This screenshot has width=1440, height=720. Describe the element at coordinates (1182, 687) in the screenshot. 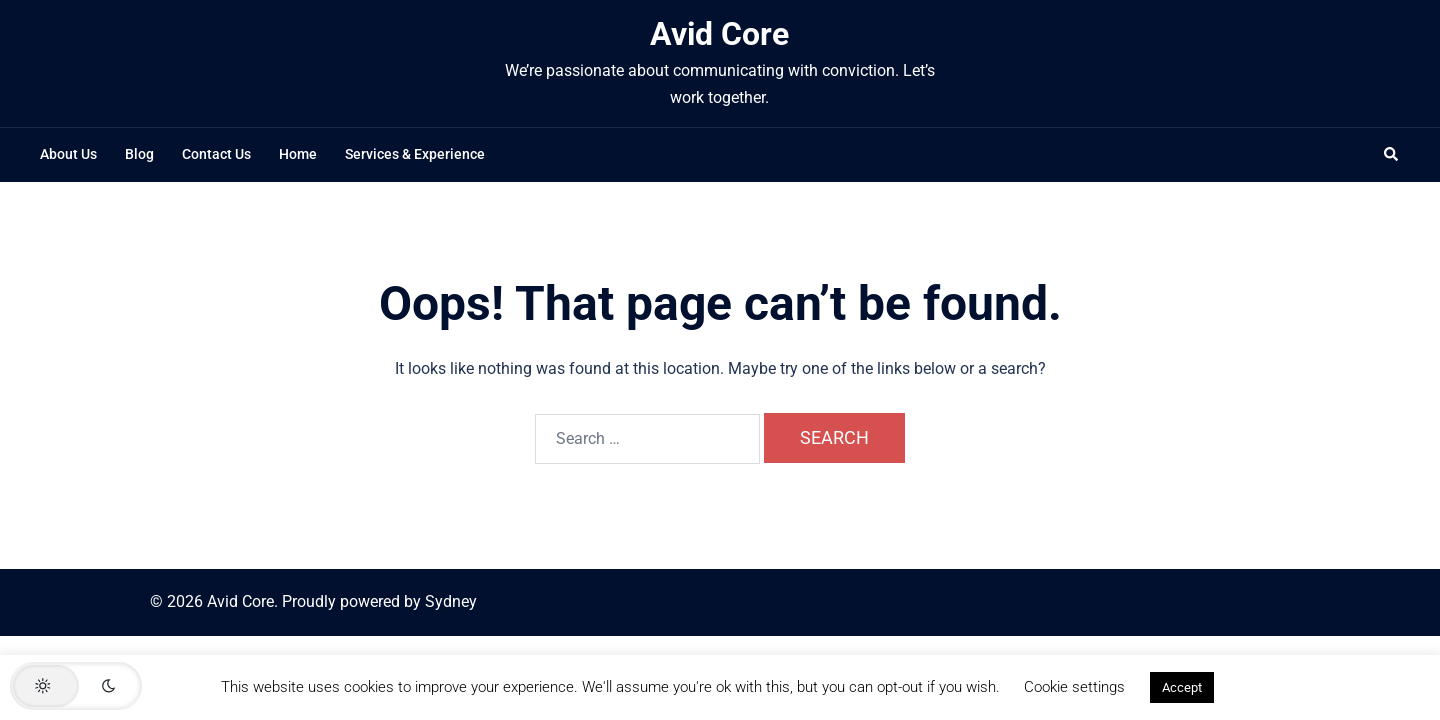

I see `Accept [button]` at that location.